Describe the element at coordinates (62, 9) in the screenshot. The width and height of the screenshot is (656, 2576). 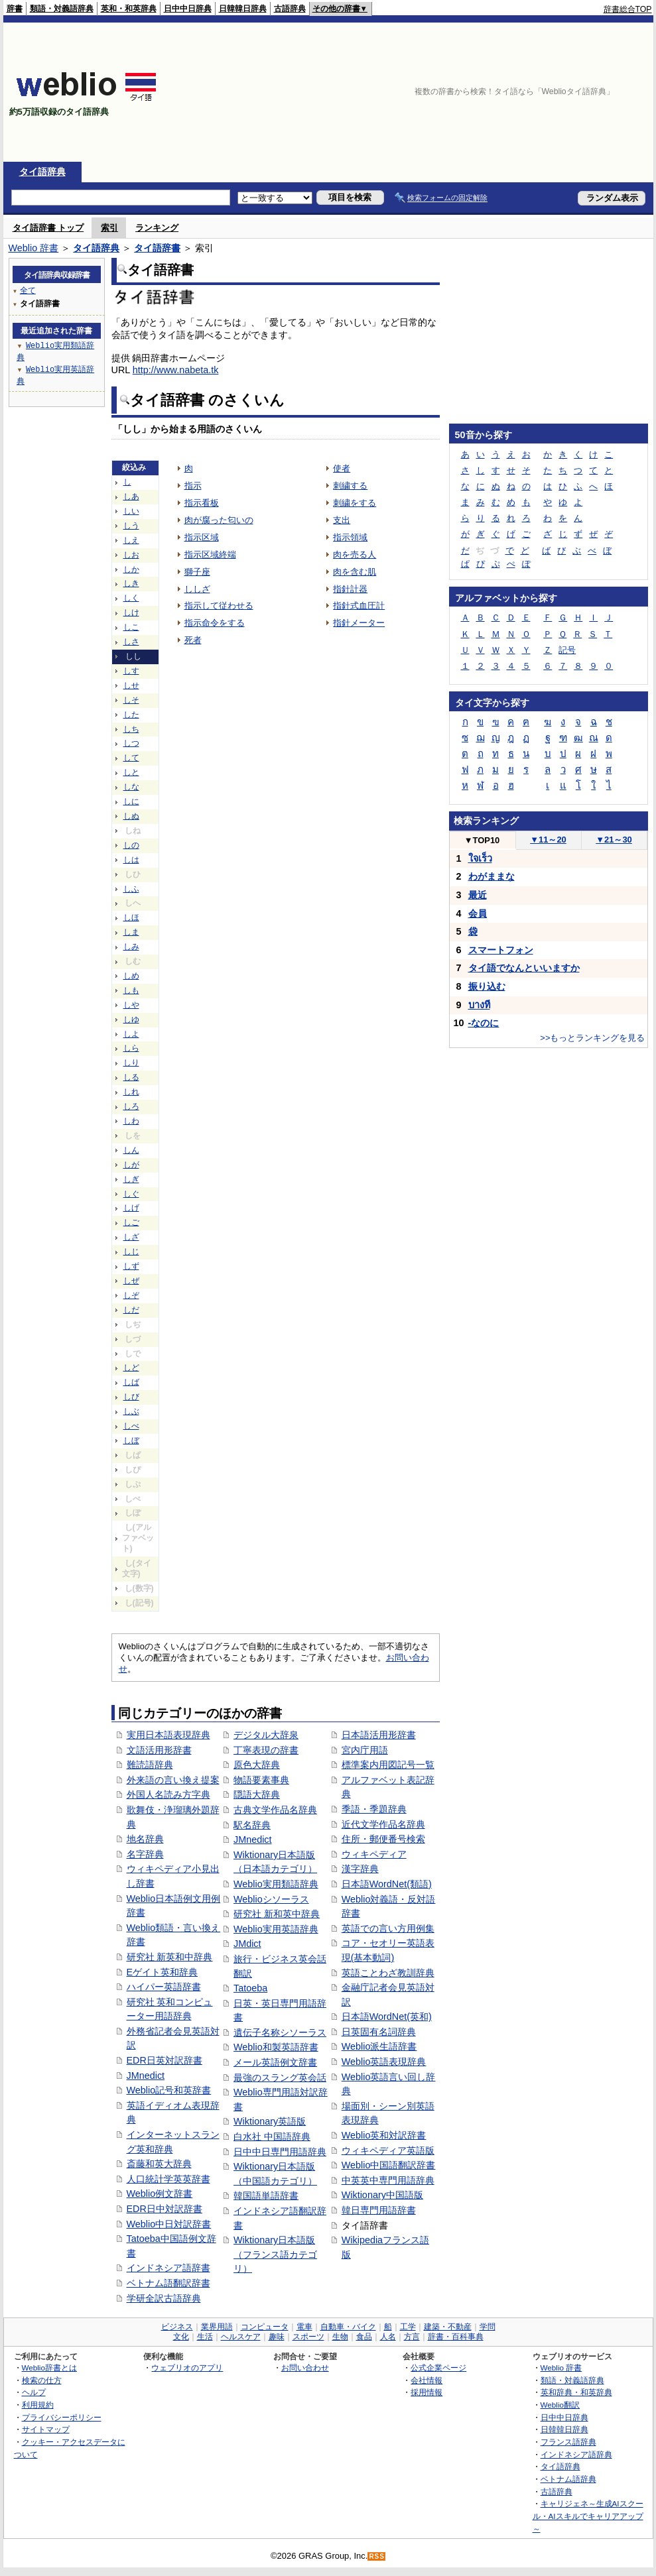
I see `類語・対義語辞典` at that location.